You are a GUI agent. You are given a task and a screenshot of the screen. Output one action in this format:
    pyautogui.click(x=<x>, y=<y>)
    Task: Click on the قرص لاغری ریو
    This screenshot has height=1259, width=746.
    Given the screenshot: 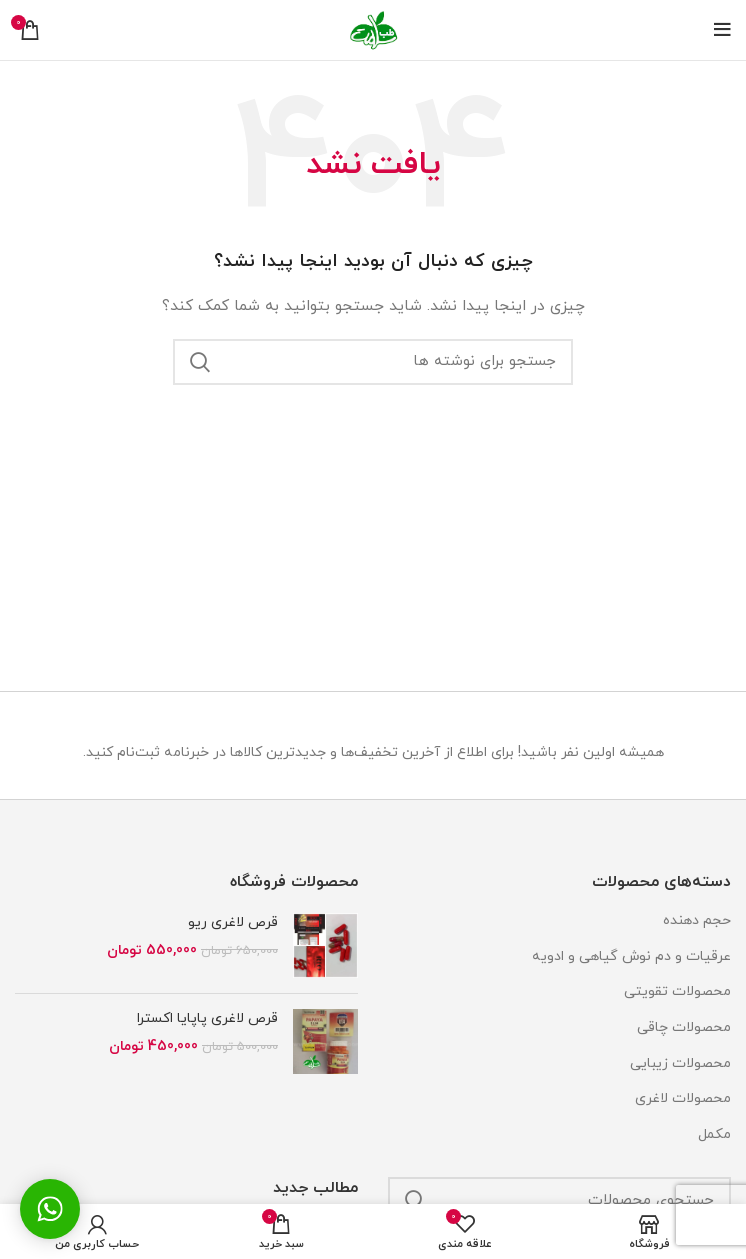 What is the action you would take?
    pyautogui.click(x=233, y=922)
    